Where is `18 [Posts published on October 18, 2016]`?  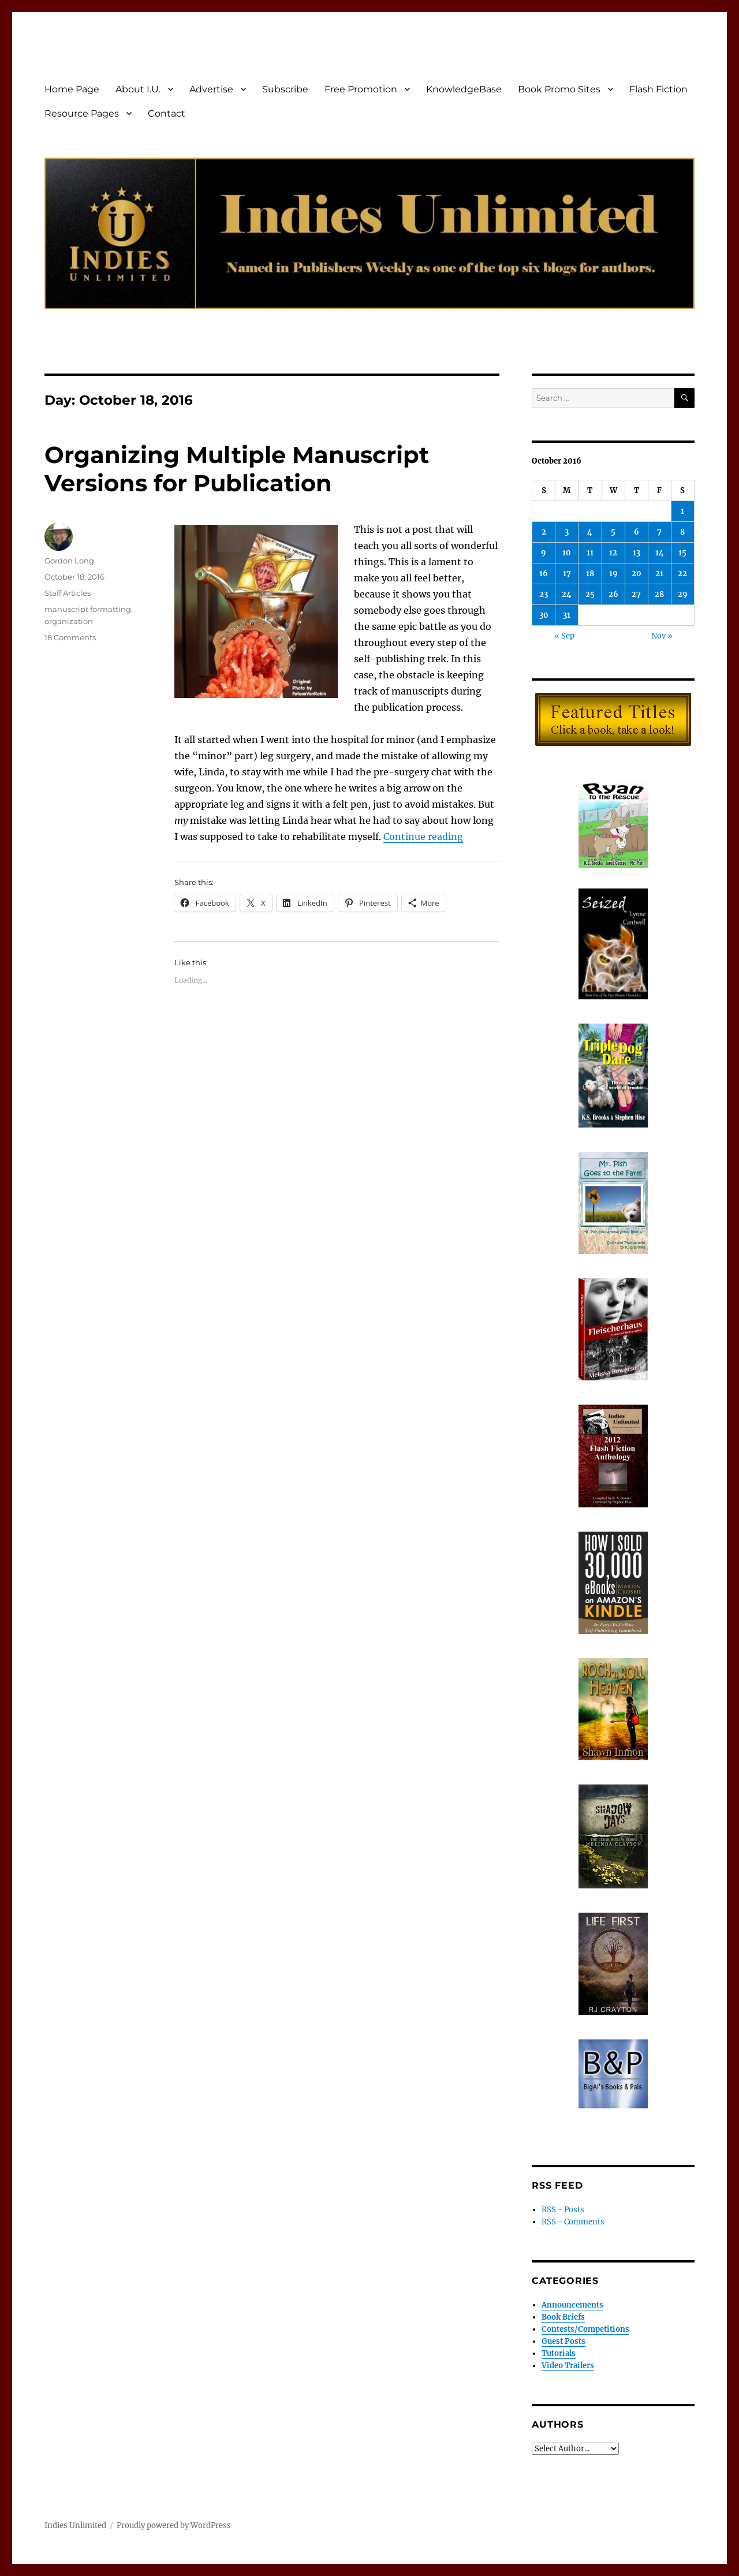 18 [Posts published on October 18, 2016] is located at coordinates (590, 573).